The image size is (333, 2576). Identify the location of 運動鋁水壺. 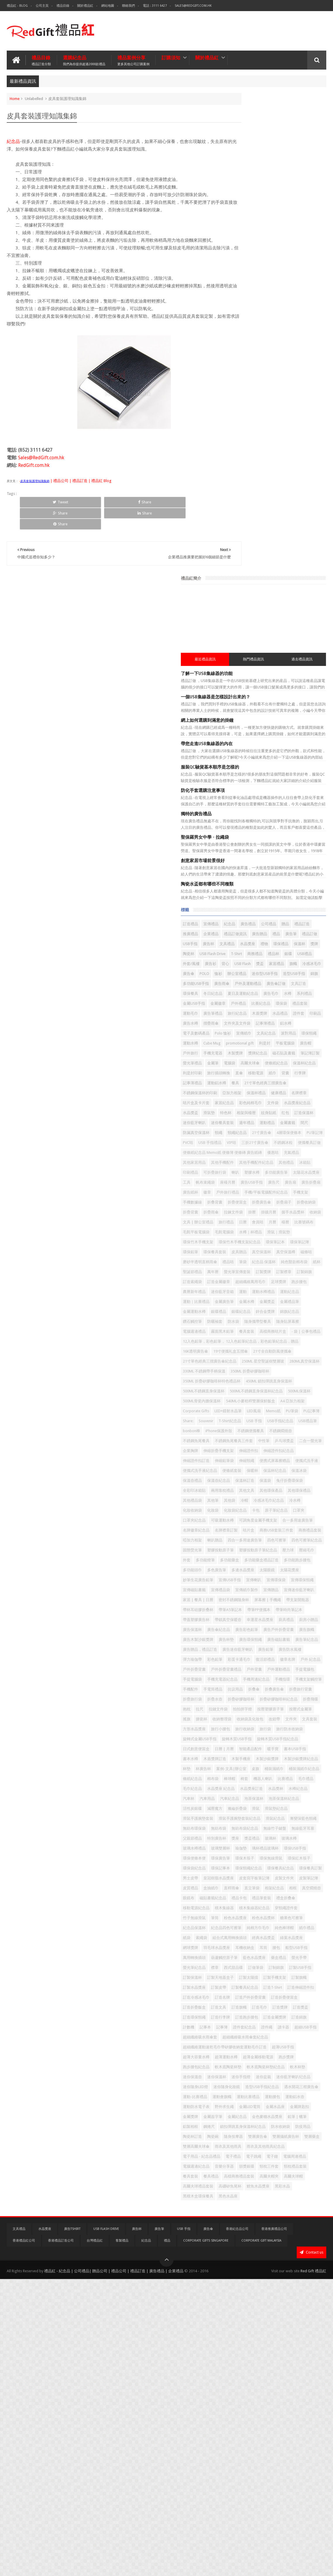
(290, 2356).